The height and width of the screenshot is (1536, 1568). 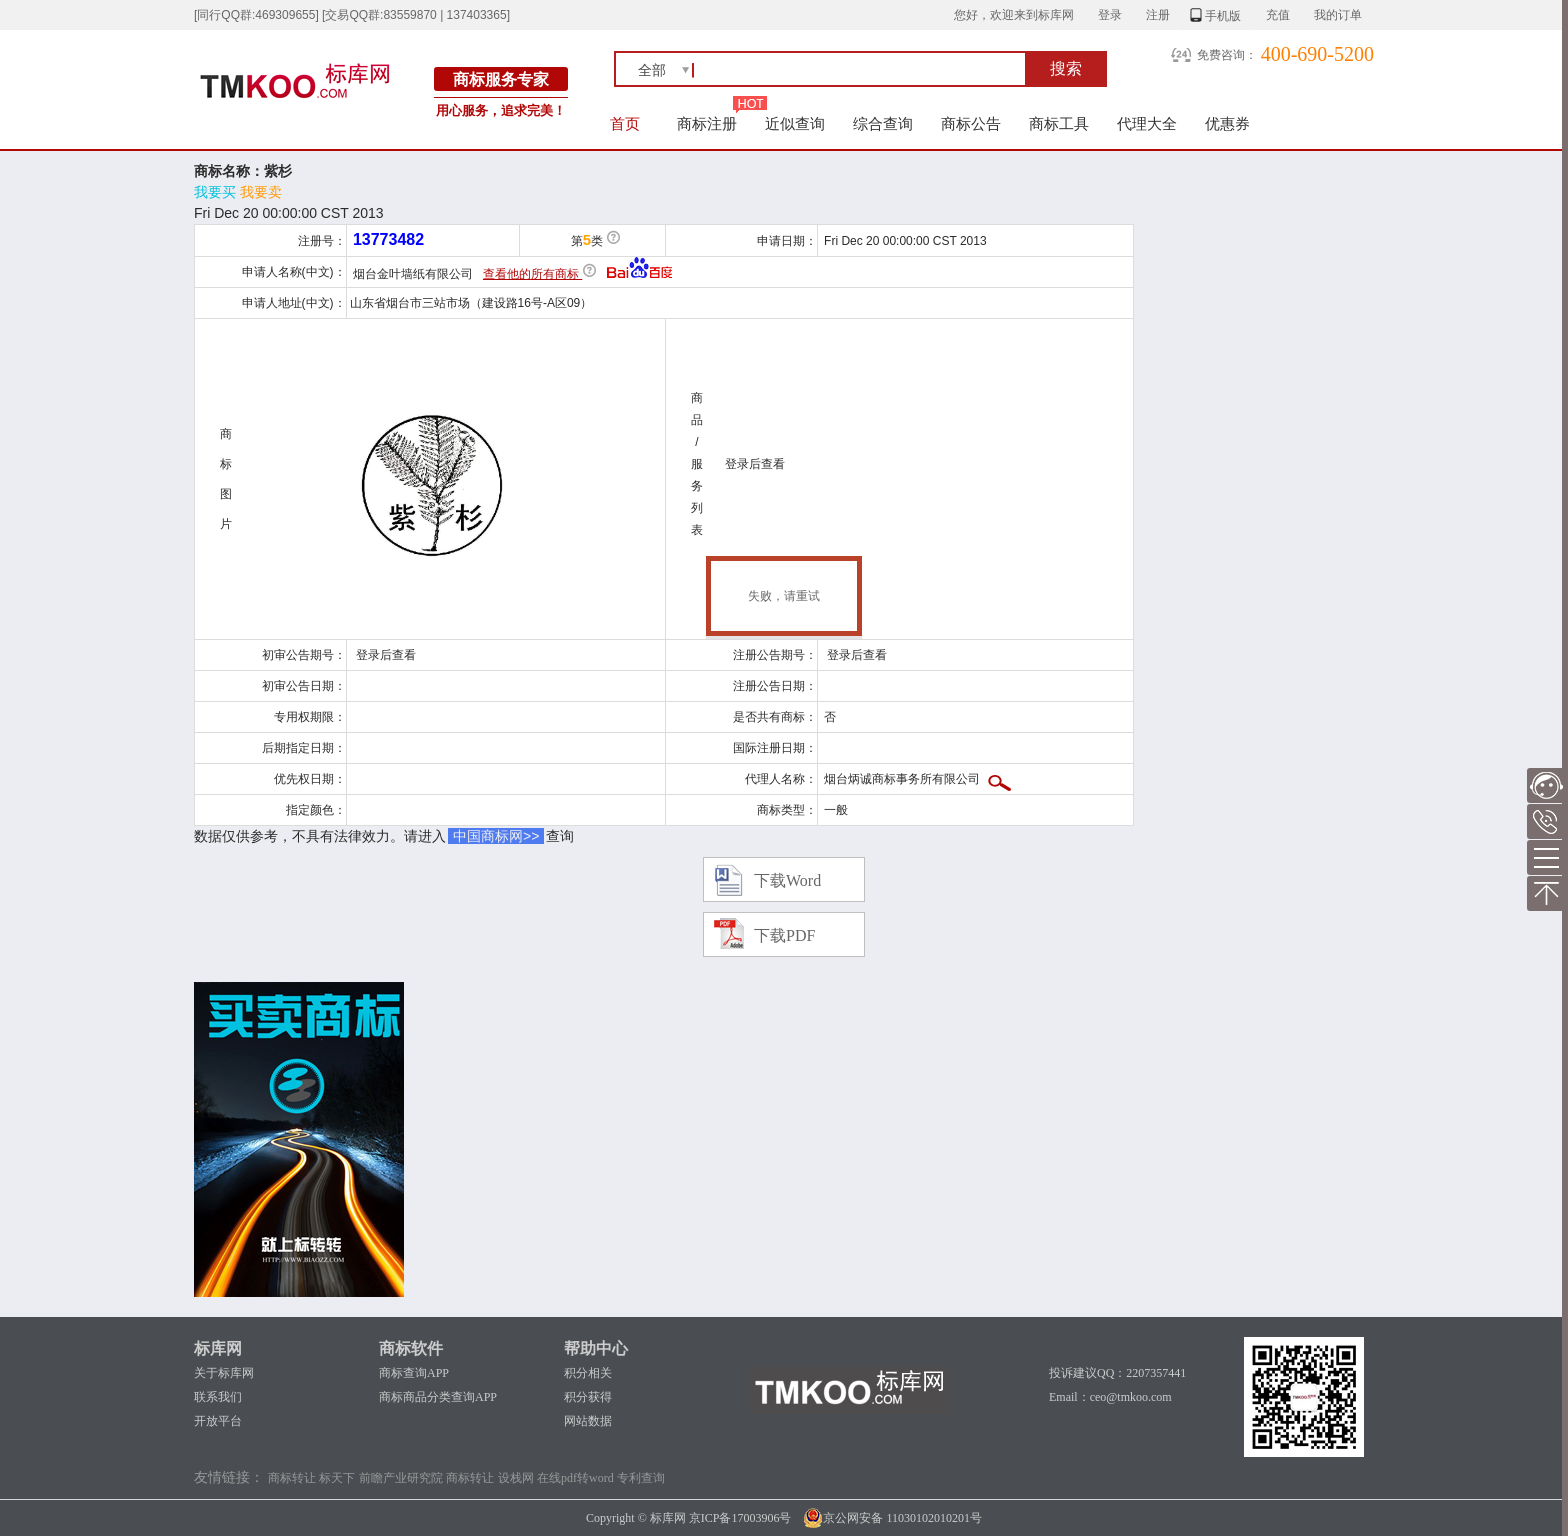 I want to click on 设栈网, so click(x=516, y=1478).